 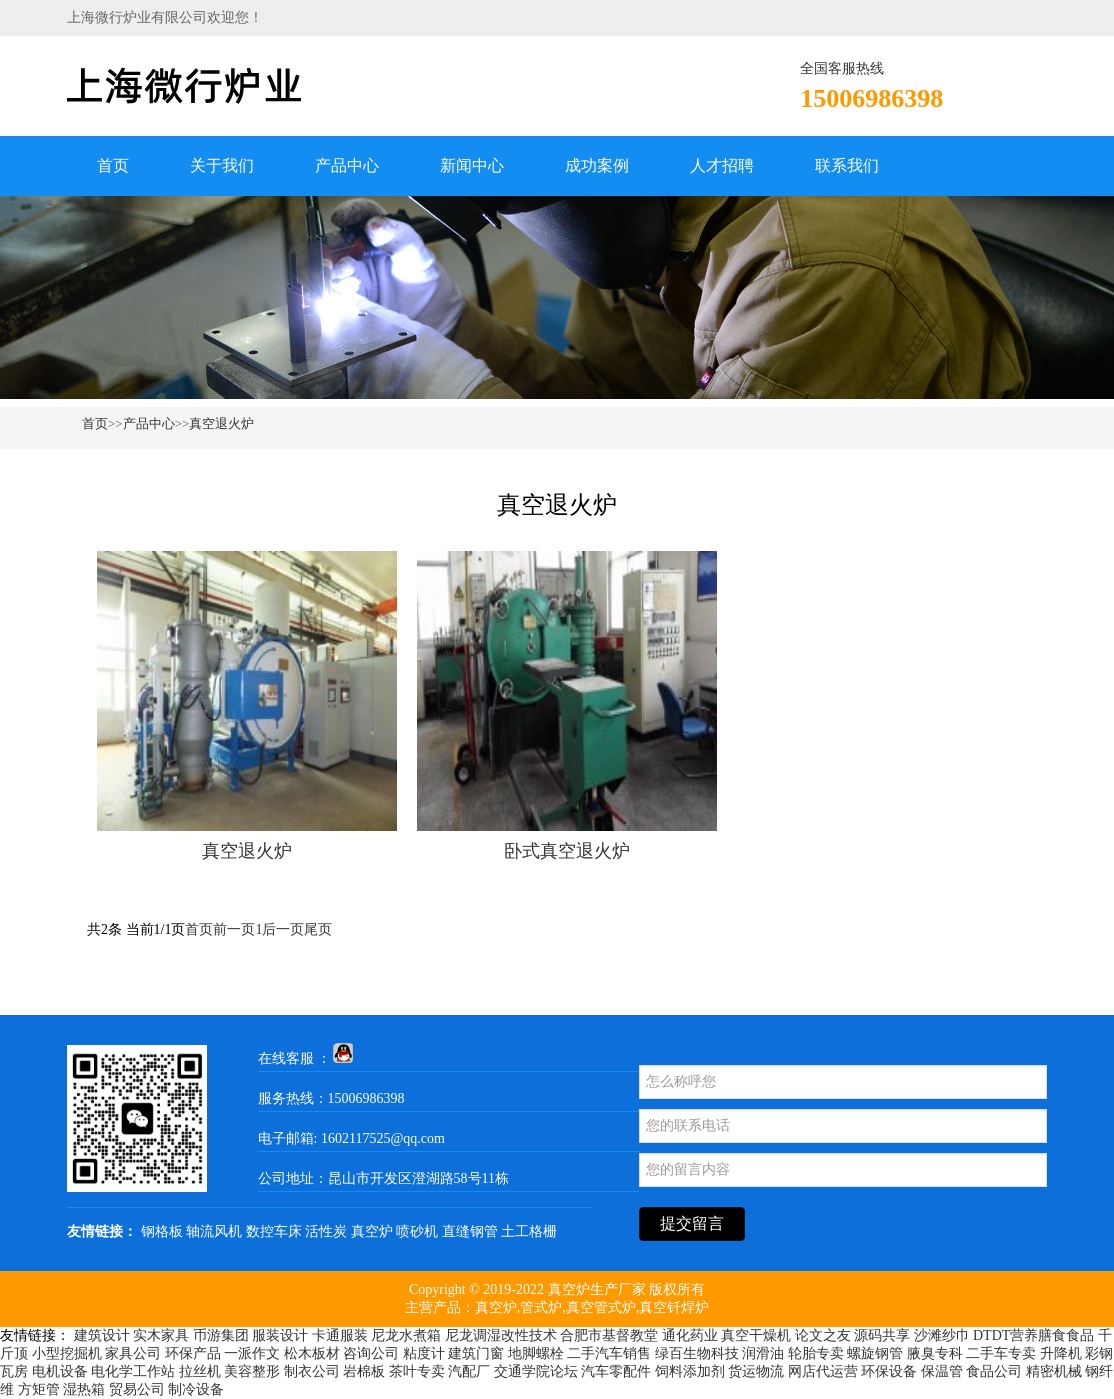 I want to click on 腋臭专科, so click(x=935, y=1353).